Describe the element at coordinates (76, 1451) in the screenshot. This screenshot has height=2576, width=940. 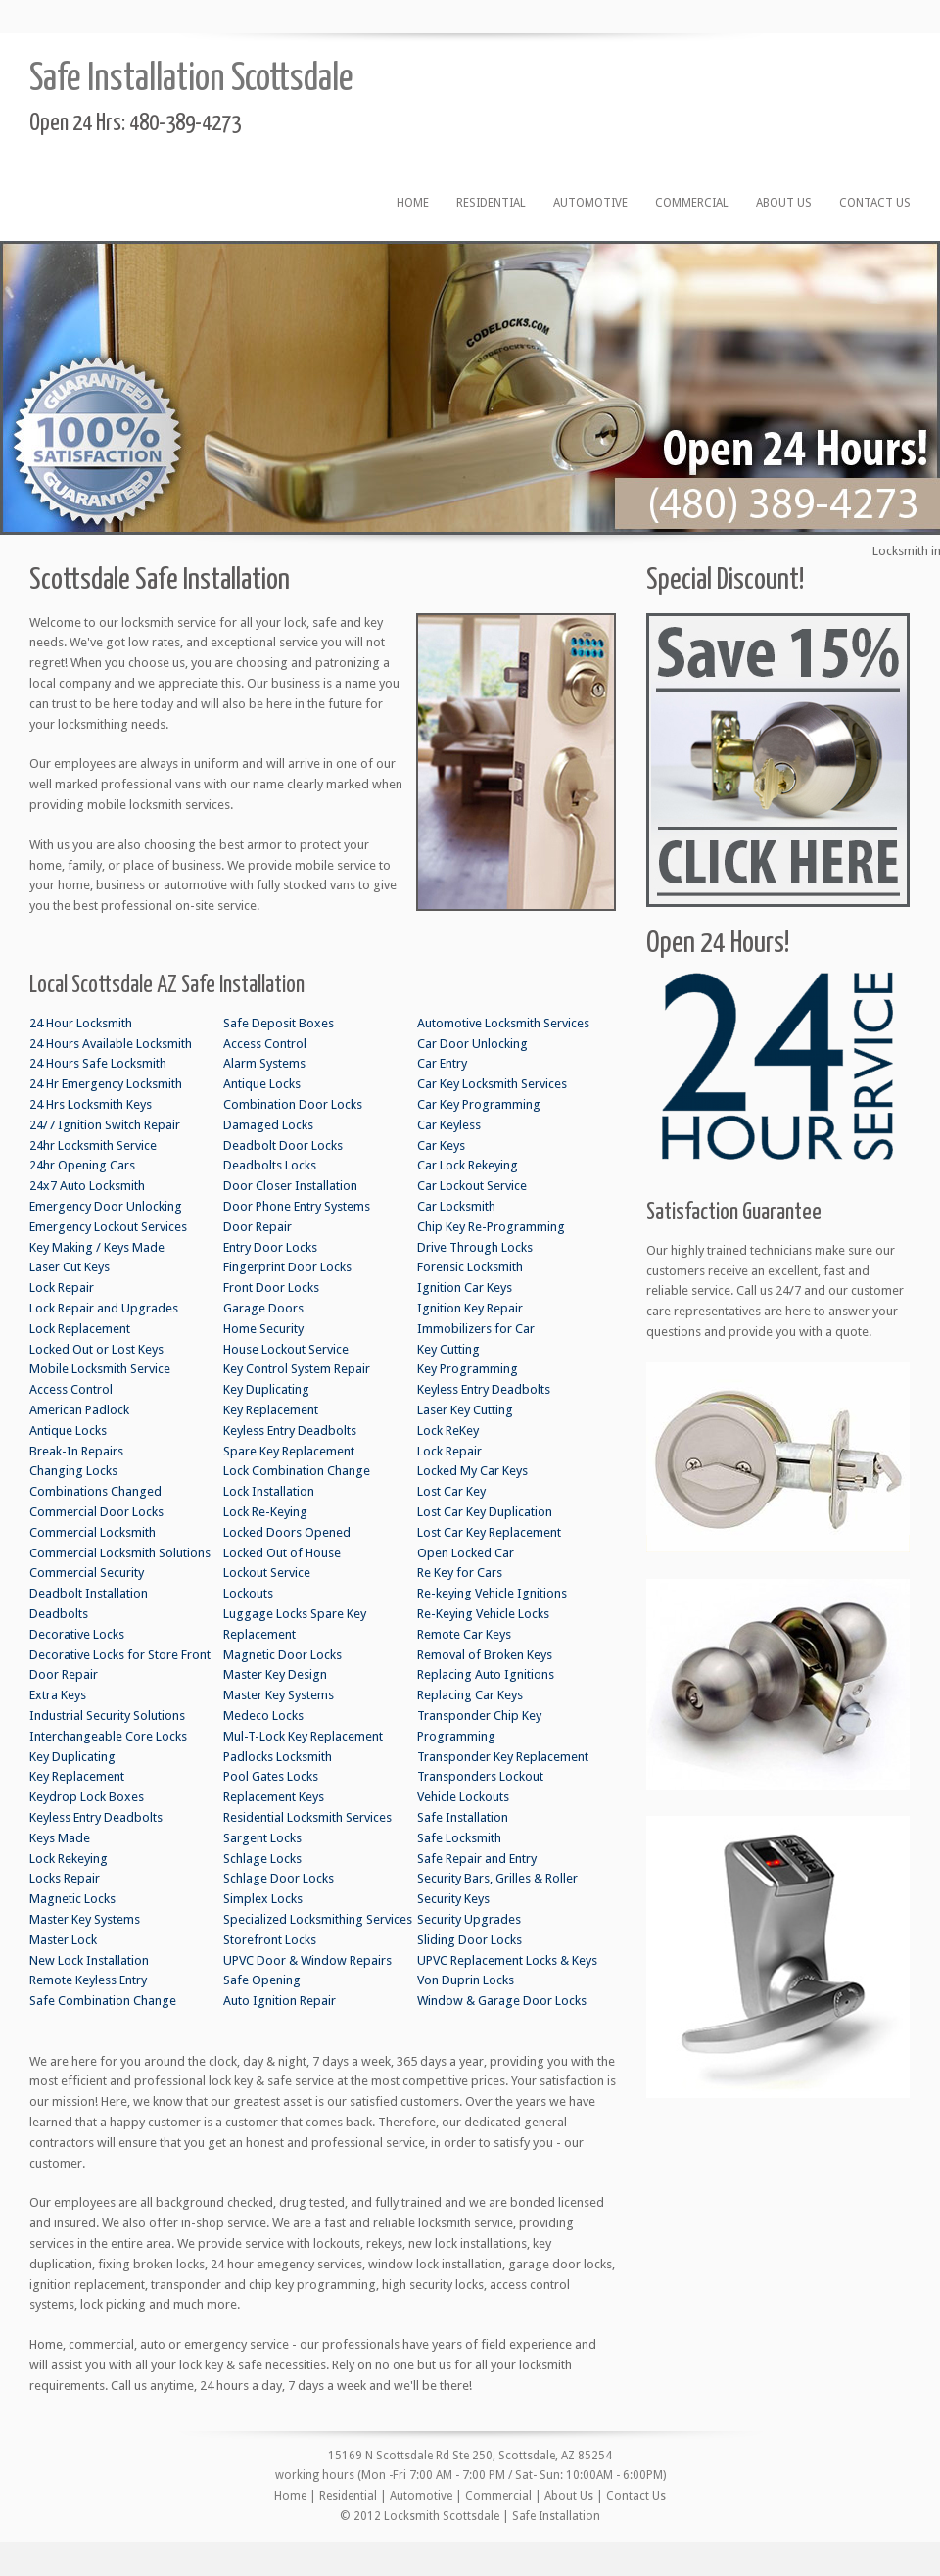
I see `Break-In Repairs` at that location.